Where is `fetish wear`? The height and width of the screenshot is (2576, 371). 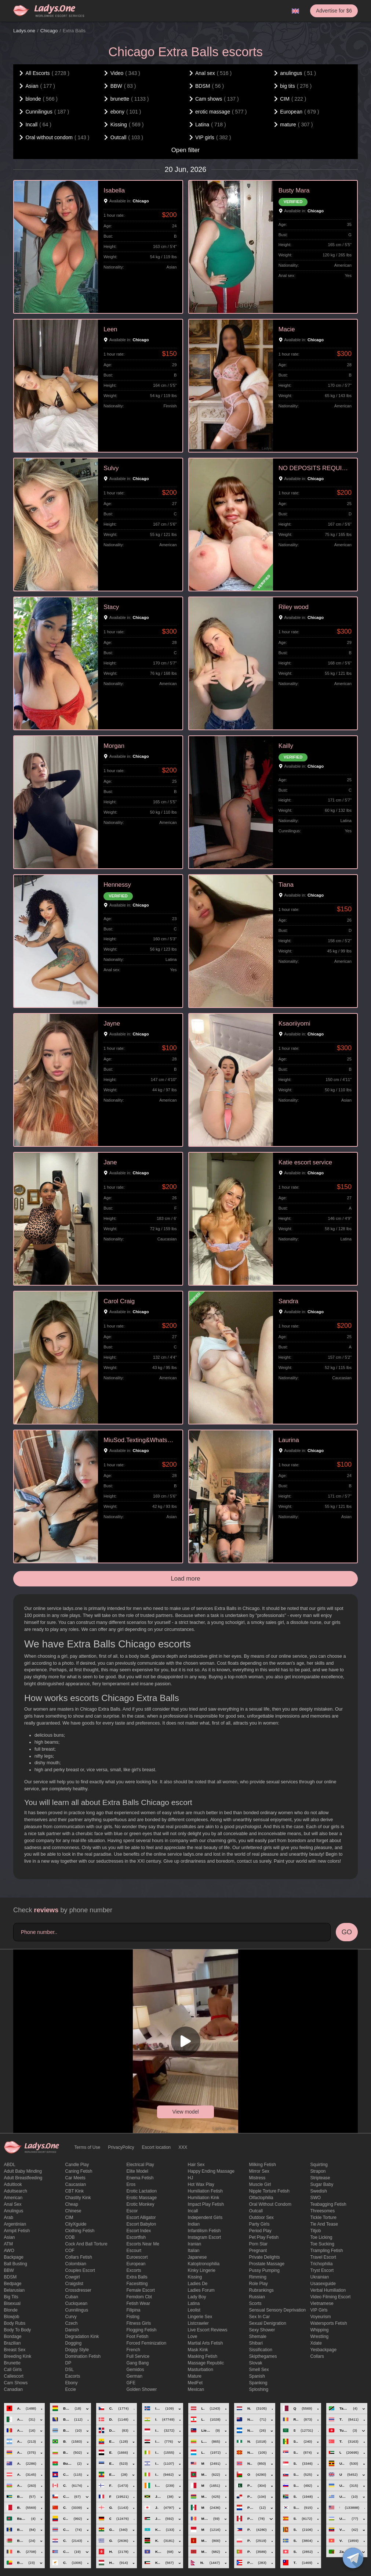 fetish wear is located at coordinates (138, 2303).